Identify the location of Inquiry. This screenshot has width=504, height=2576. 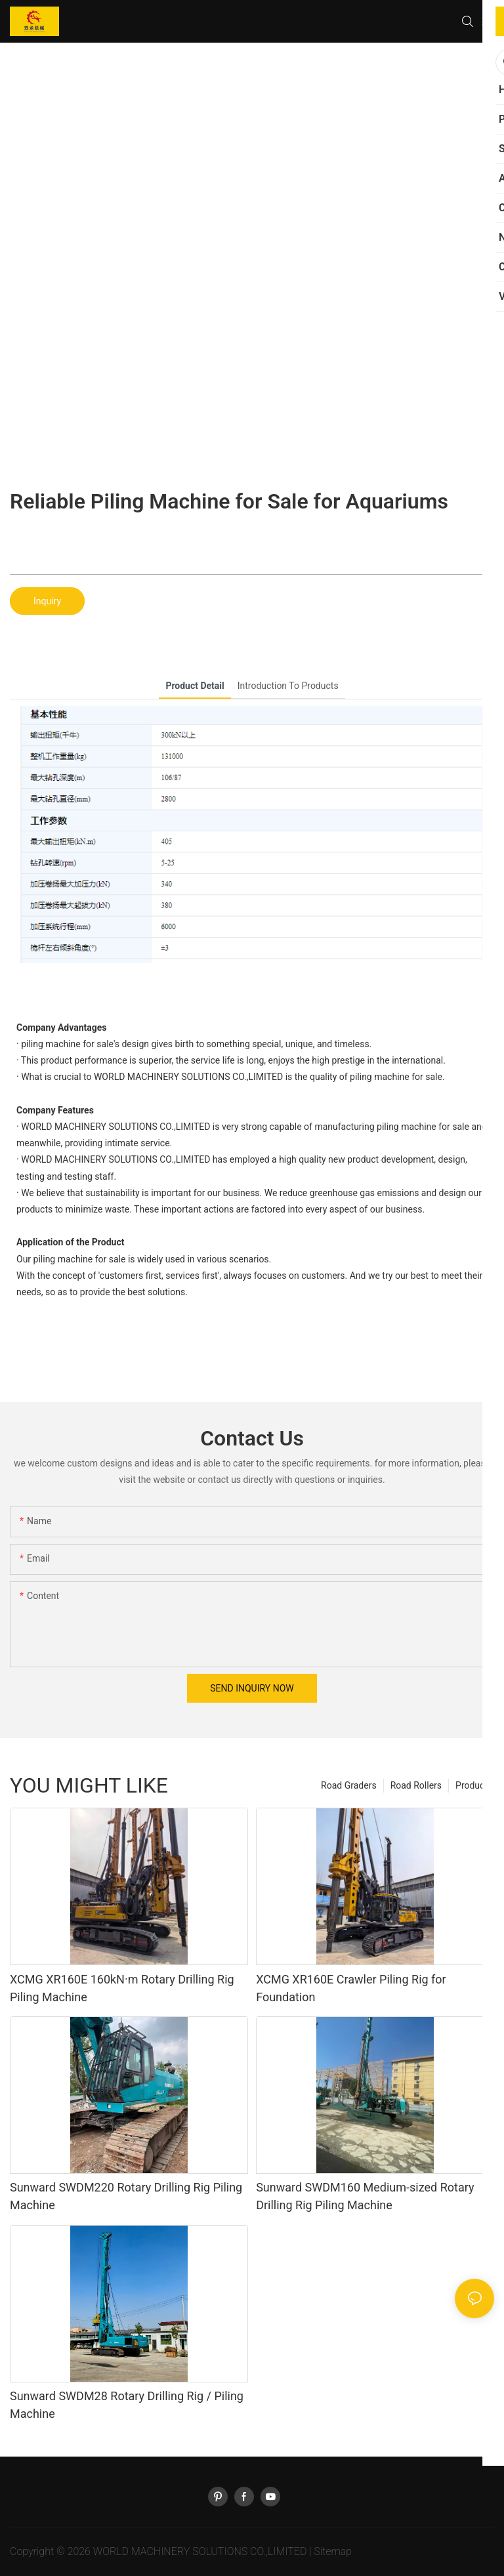
(47, 601).